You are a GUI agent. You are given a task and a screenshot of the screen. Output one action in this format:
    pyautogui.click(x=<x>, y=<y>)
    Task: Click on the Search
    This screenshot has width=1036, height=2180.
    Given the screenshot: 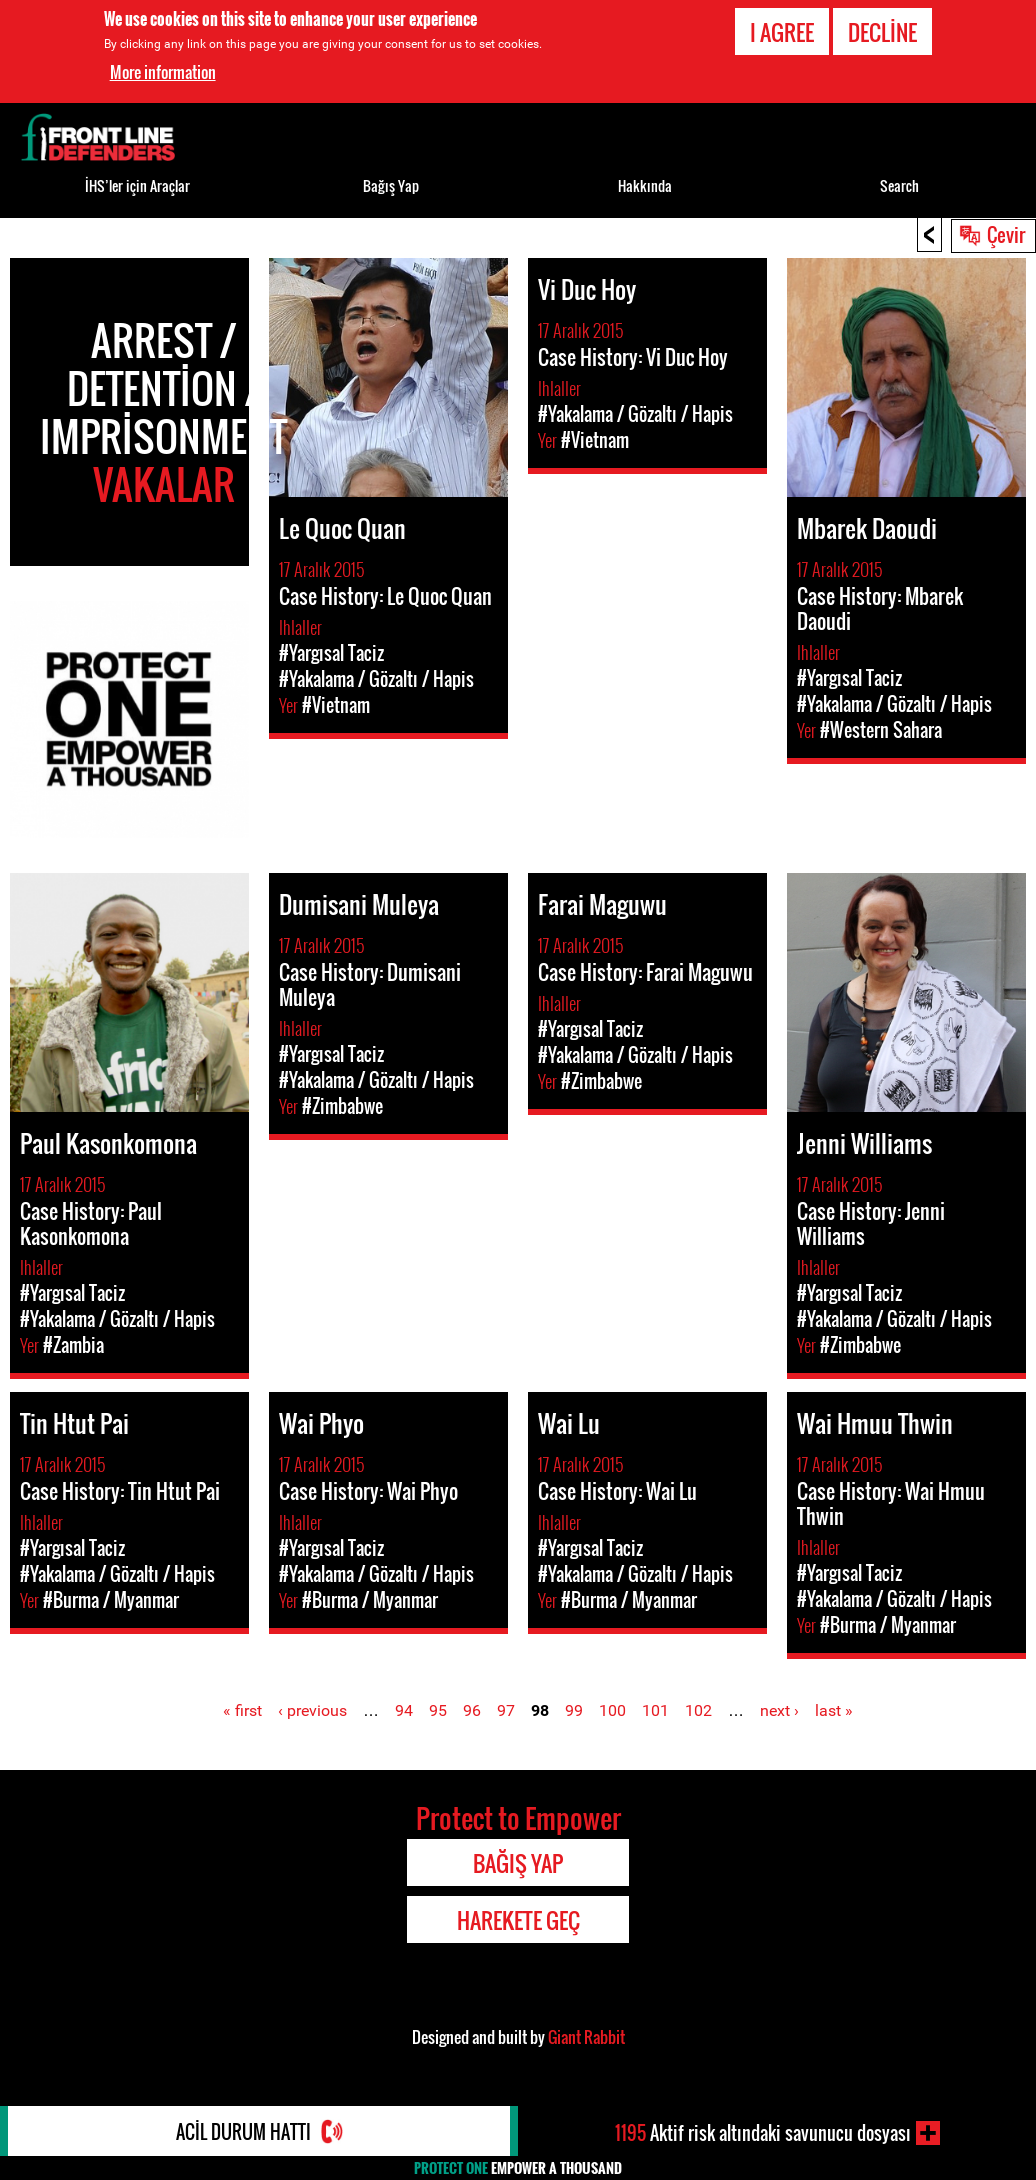 What is the action you would take?
    pyautogui.click(x=899, y=185)
    